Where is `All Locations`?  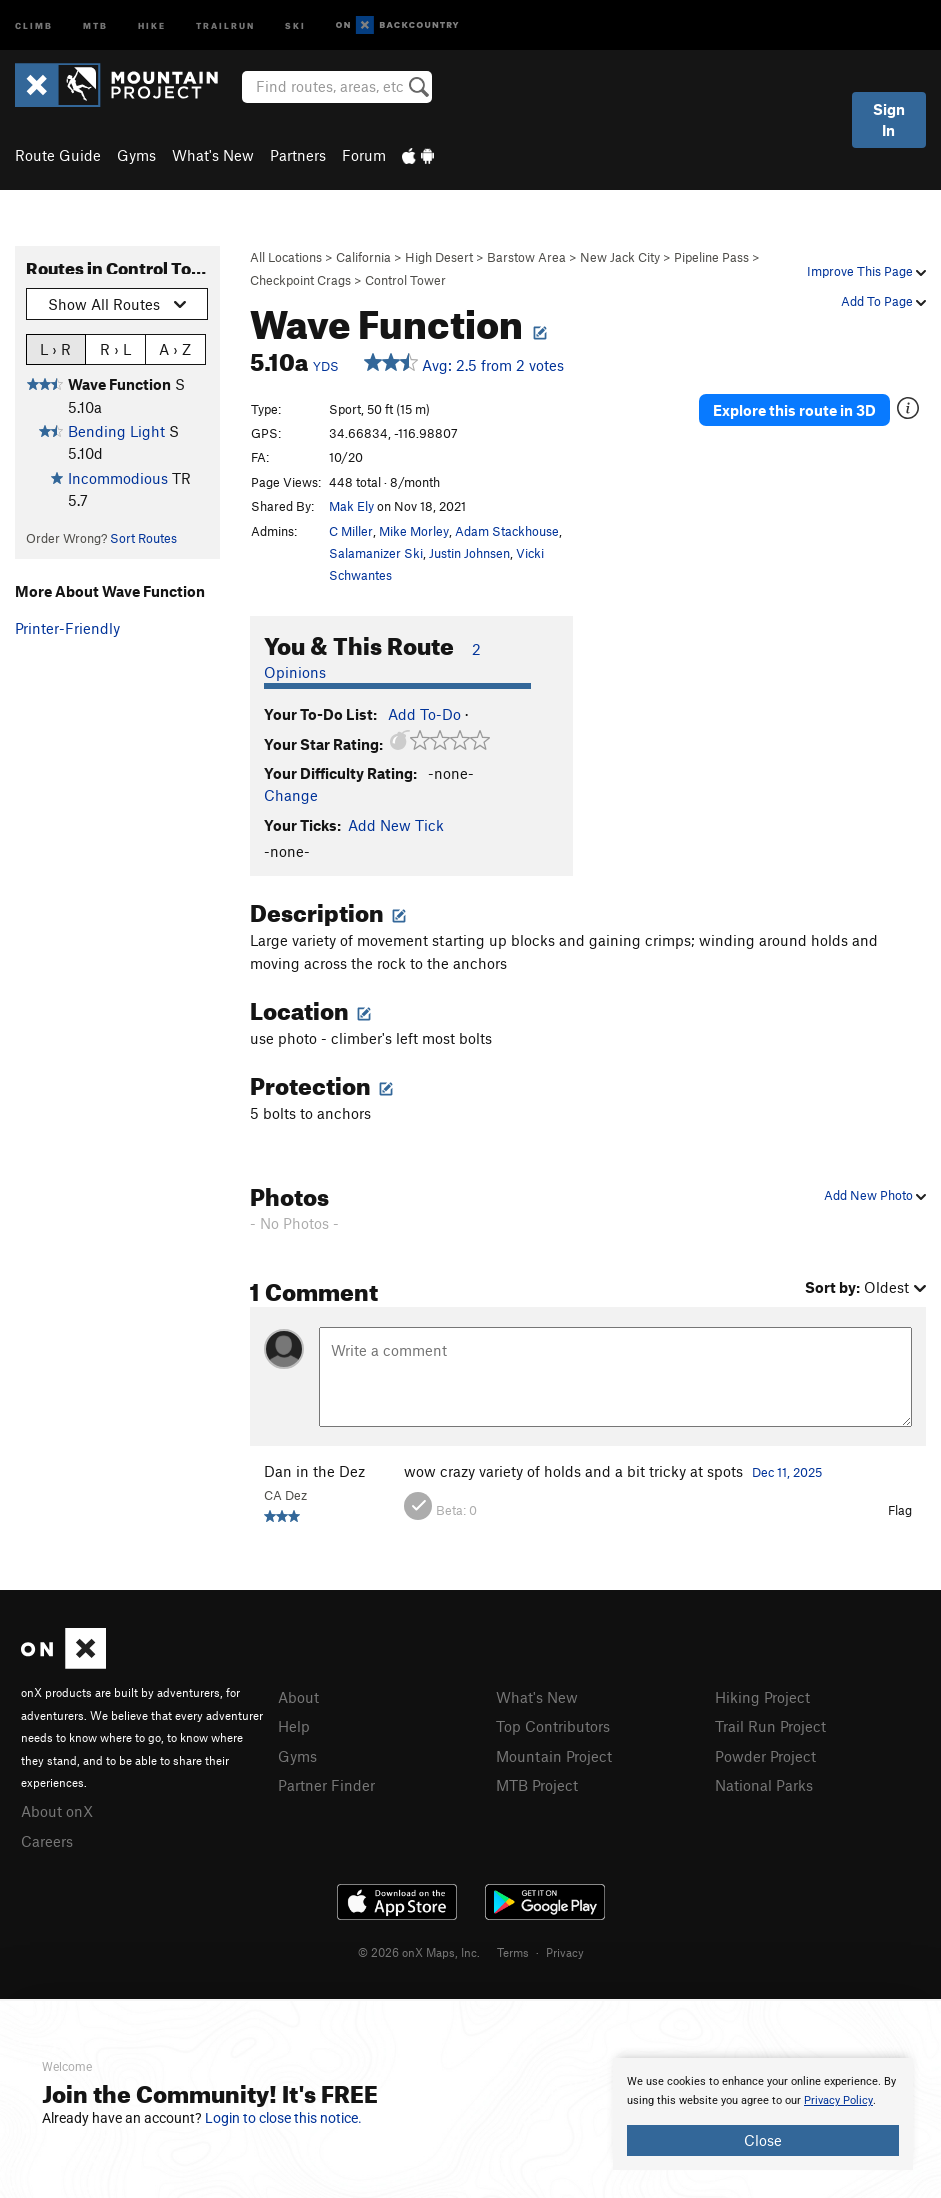 All Locations is located at coordinates (286, 257).